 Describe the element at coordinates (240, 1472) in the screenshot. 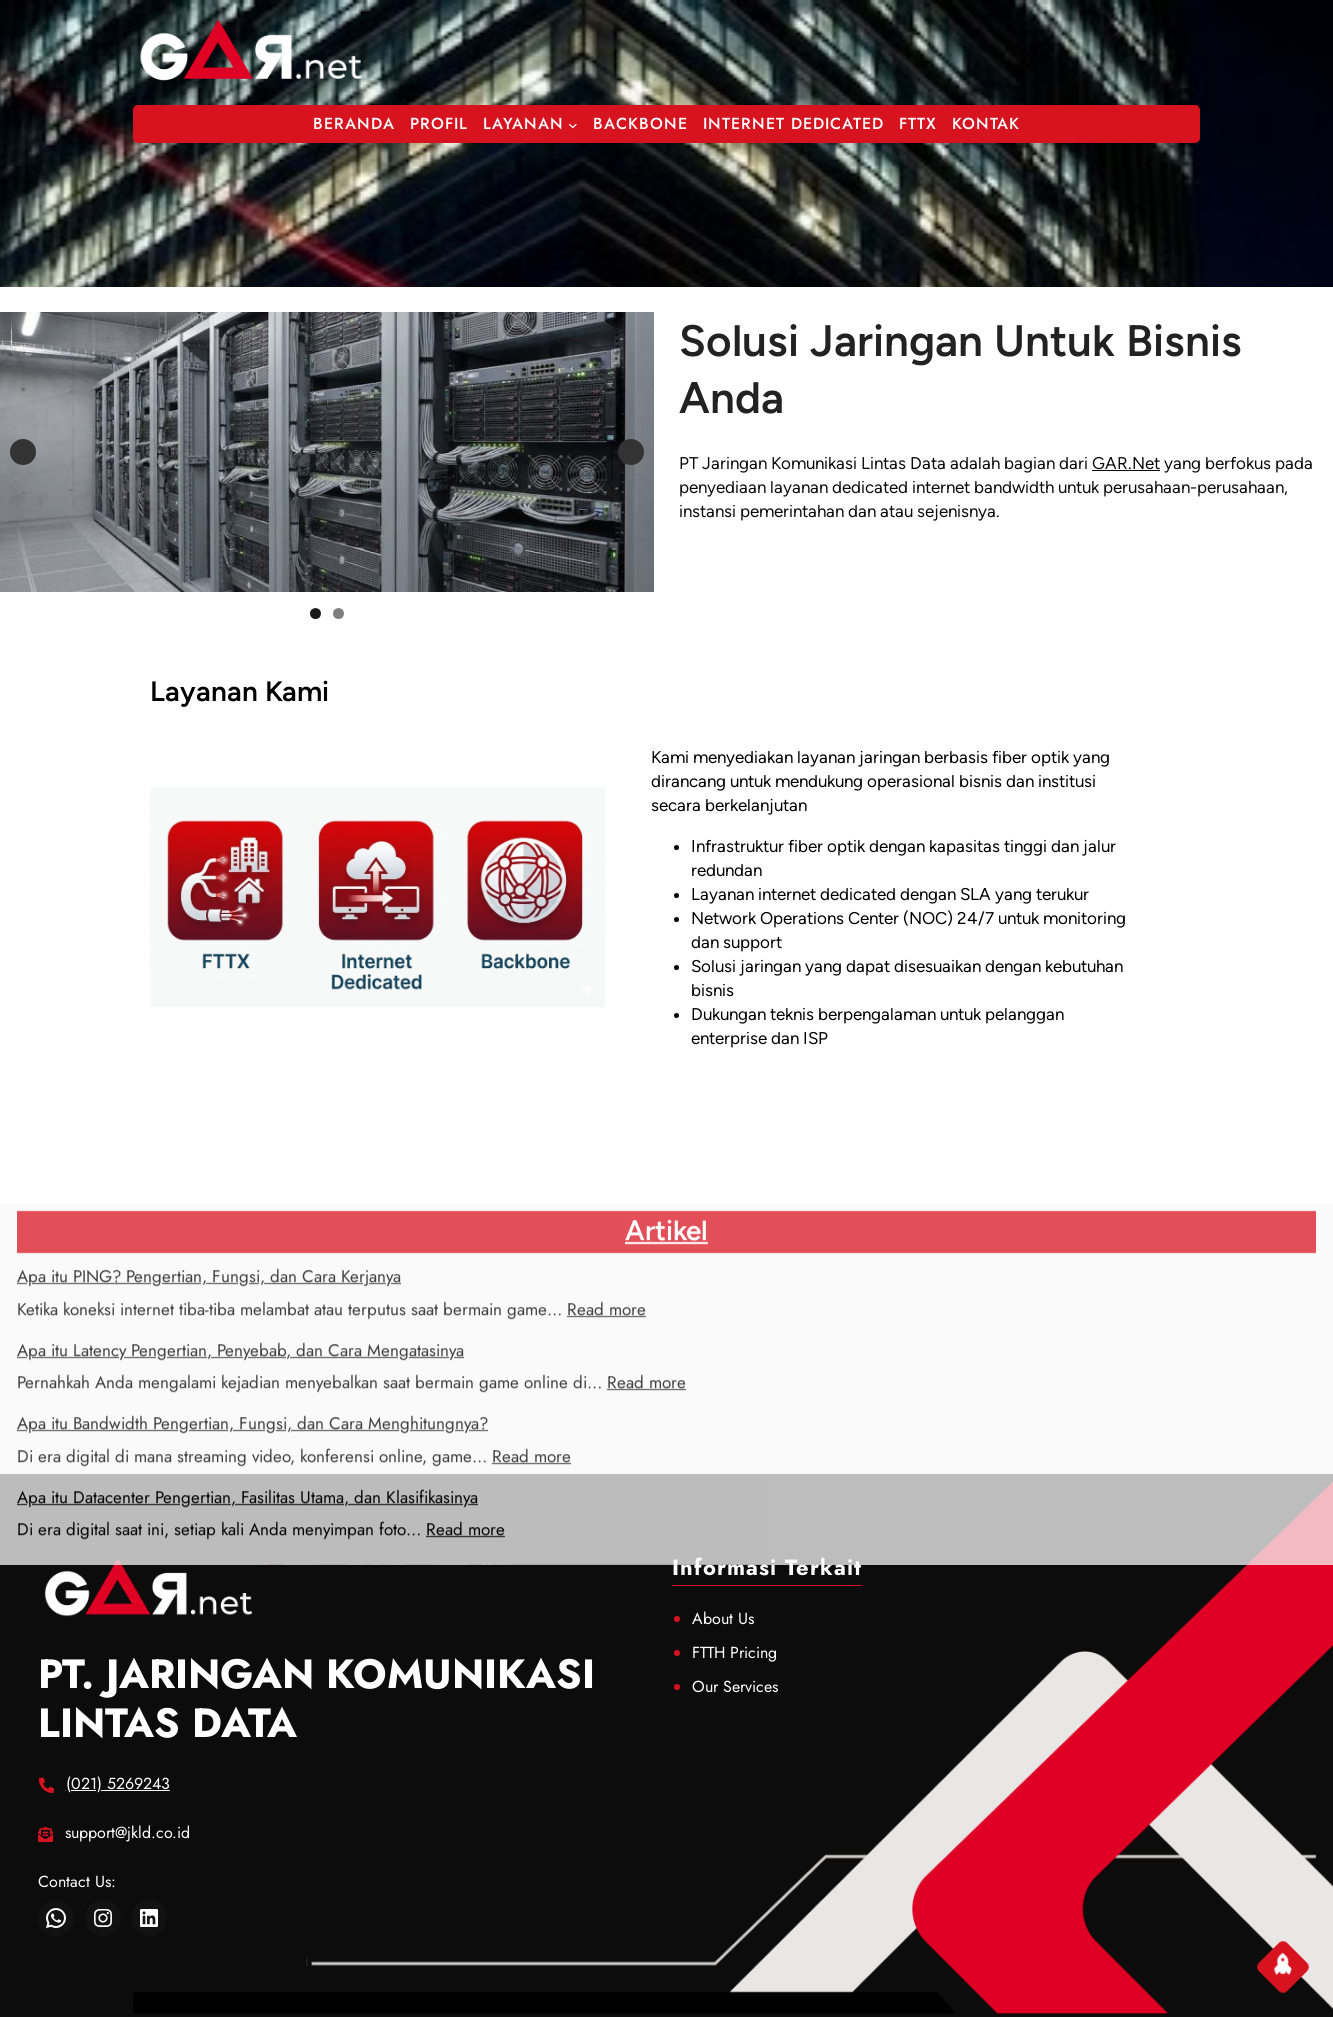

I see `Apa itu Latency Pengertian, Penyebab, dan Cara Mengatasinya` at that location.